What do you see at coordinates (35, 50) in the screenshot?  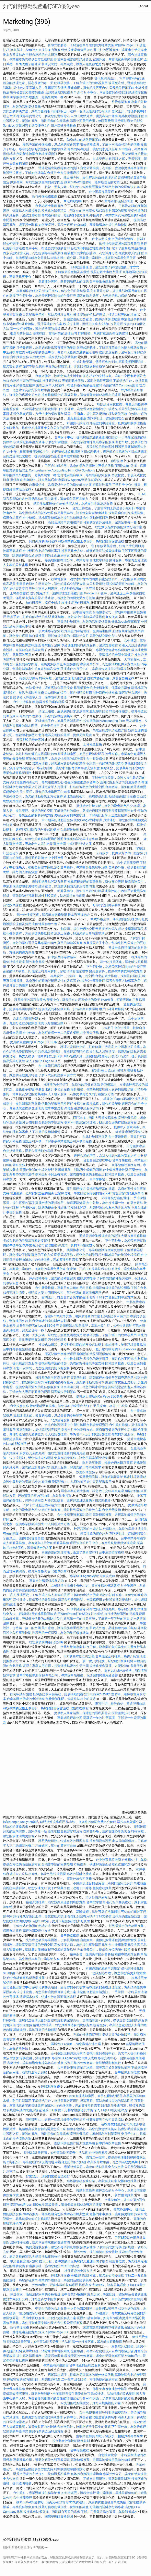 I see `抓姦蒐證，徵信社如何提供有力證據` at bounding box center [35, 50].